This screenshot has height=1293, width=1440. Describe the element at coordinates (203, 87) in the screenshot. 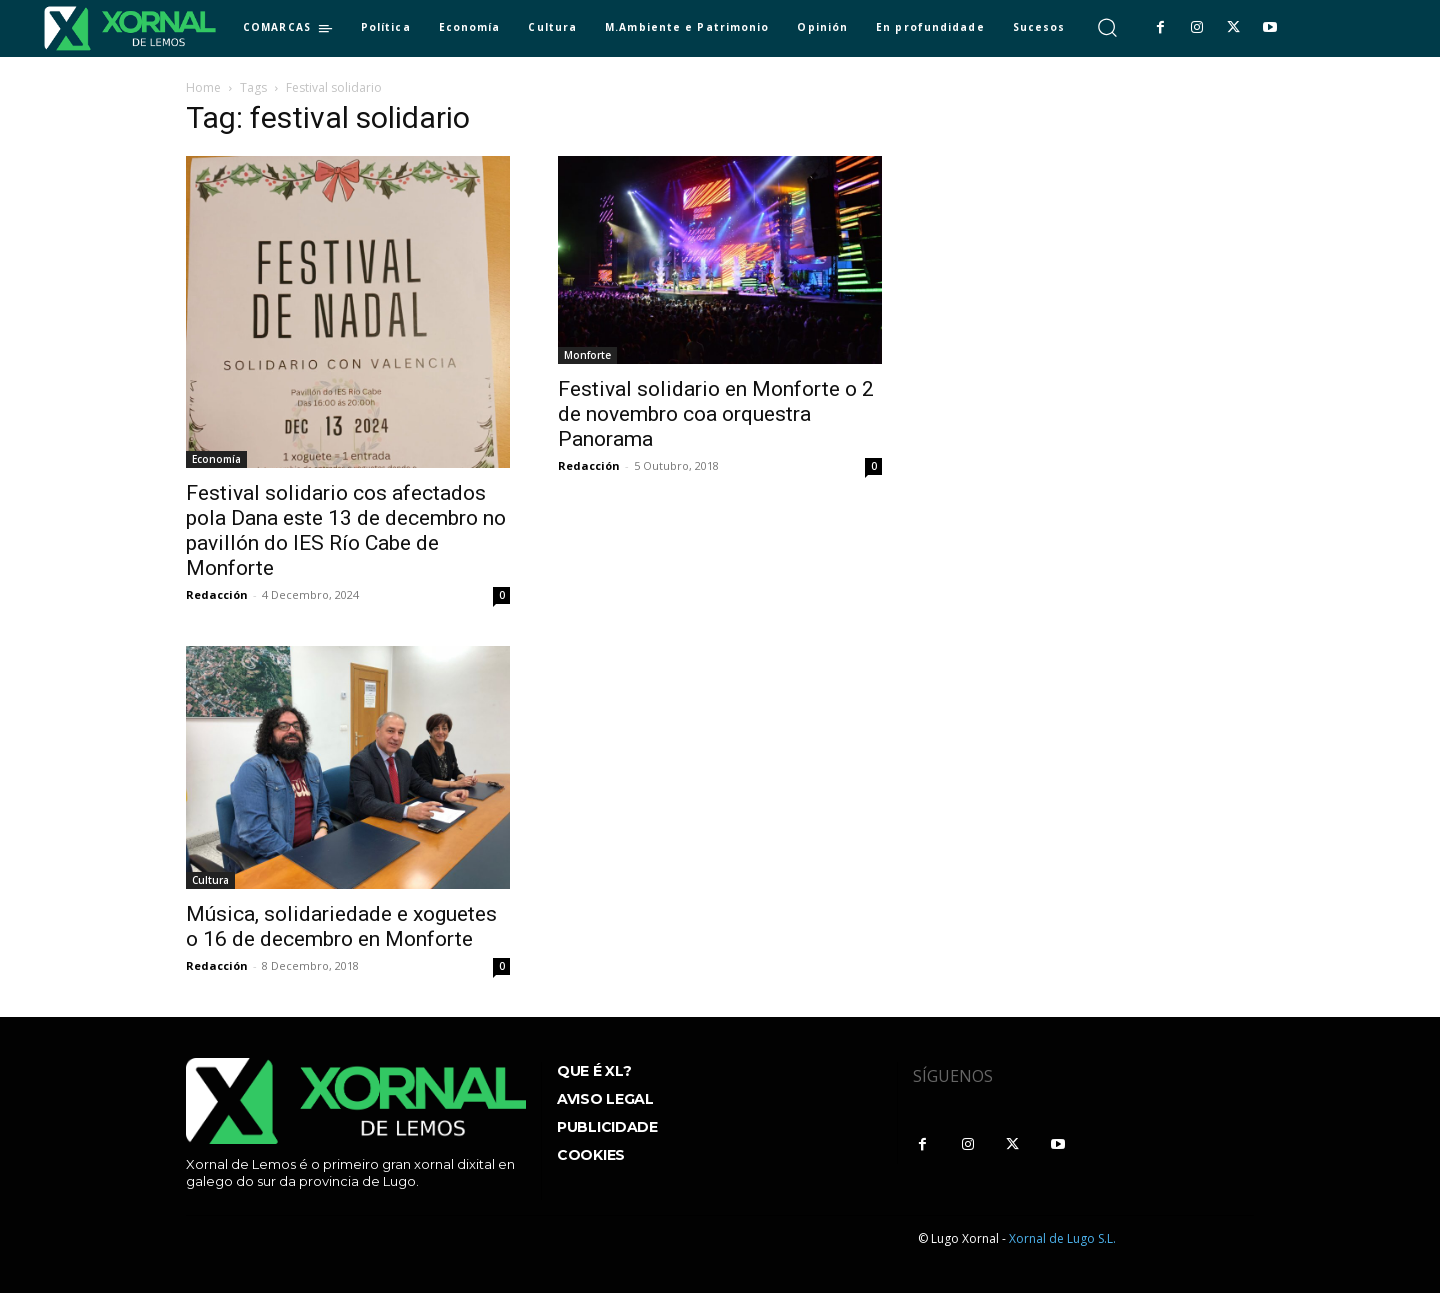

I see `Home` at that location.